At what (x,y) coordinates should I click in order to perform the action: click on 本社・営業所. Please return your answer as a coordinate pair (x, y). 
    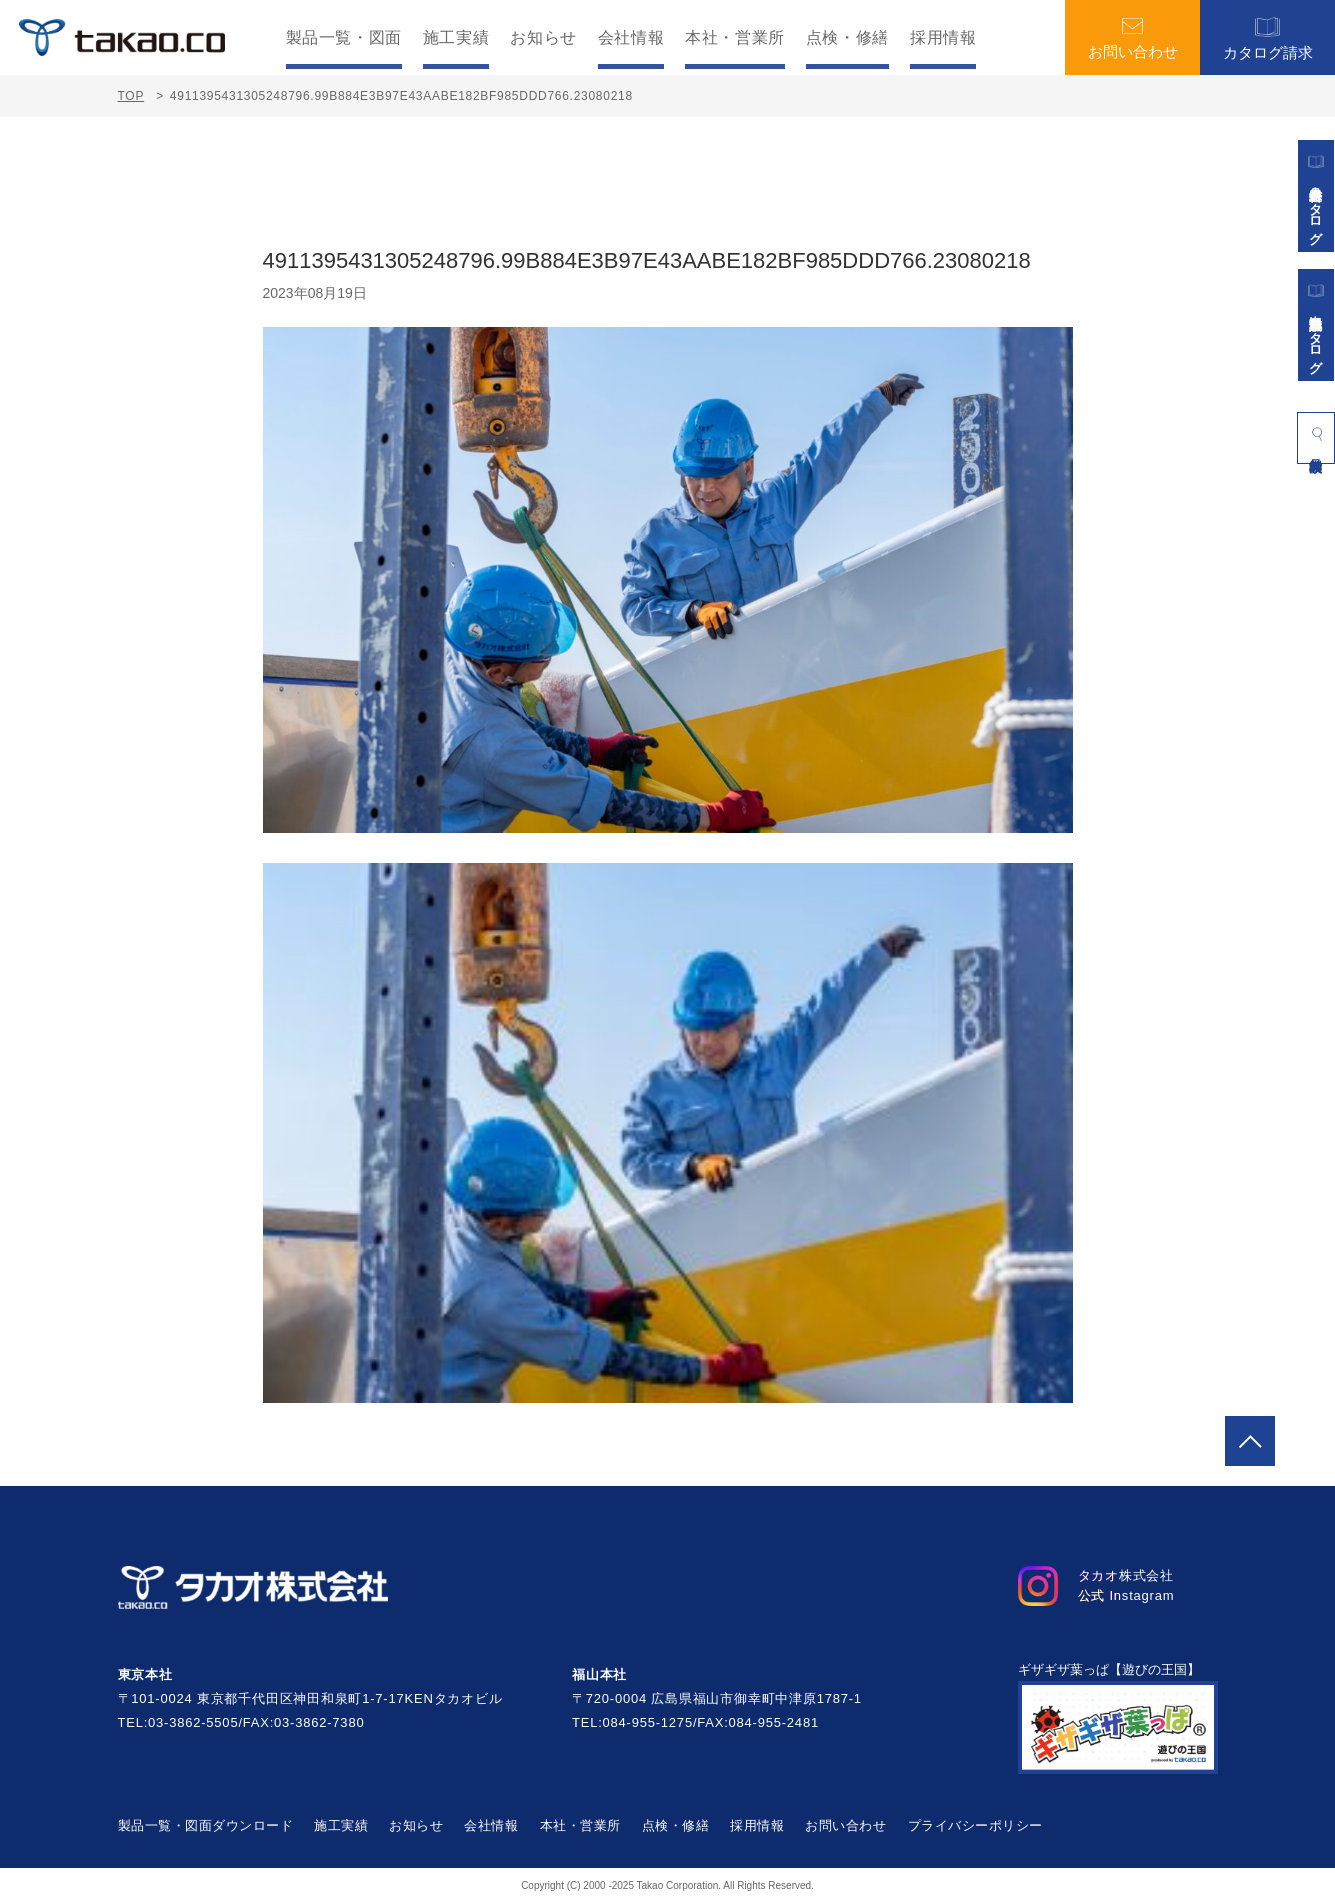
    Looking at the image, I should click on (735, 38).